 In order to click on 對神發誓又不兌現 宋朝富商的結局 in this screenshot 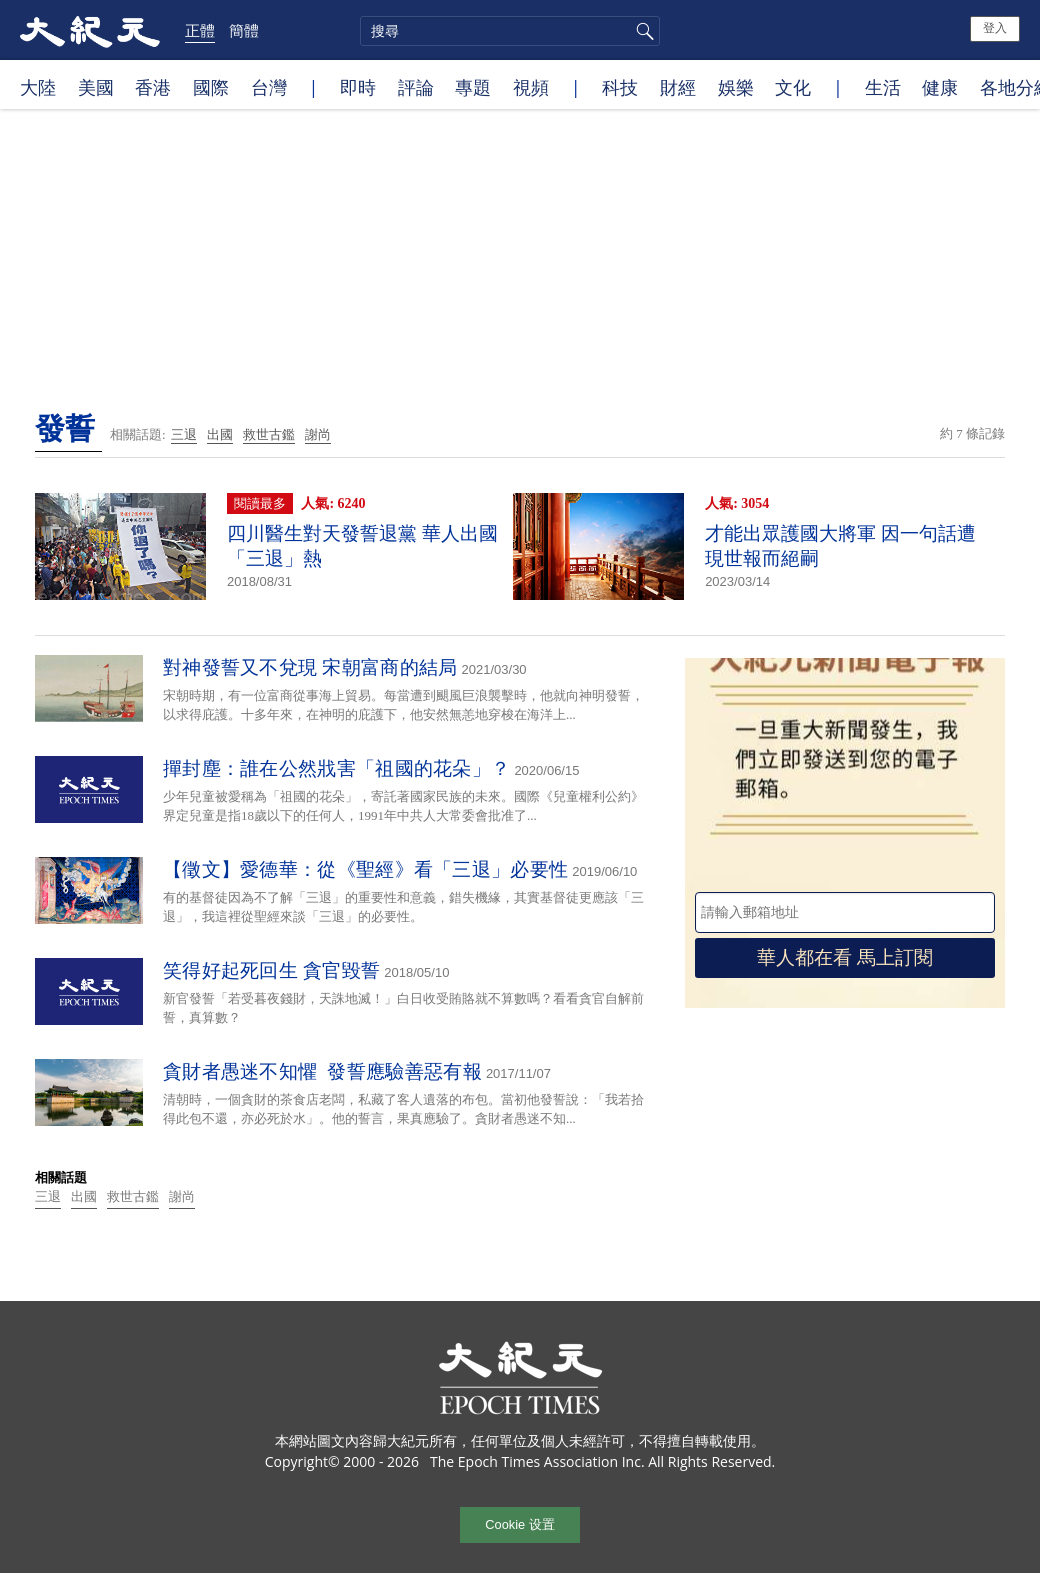, I will do `click(310, 667)`.